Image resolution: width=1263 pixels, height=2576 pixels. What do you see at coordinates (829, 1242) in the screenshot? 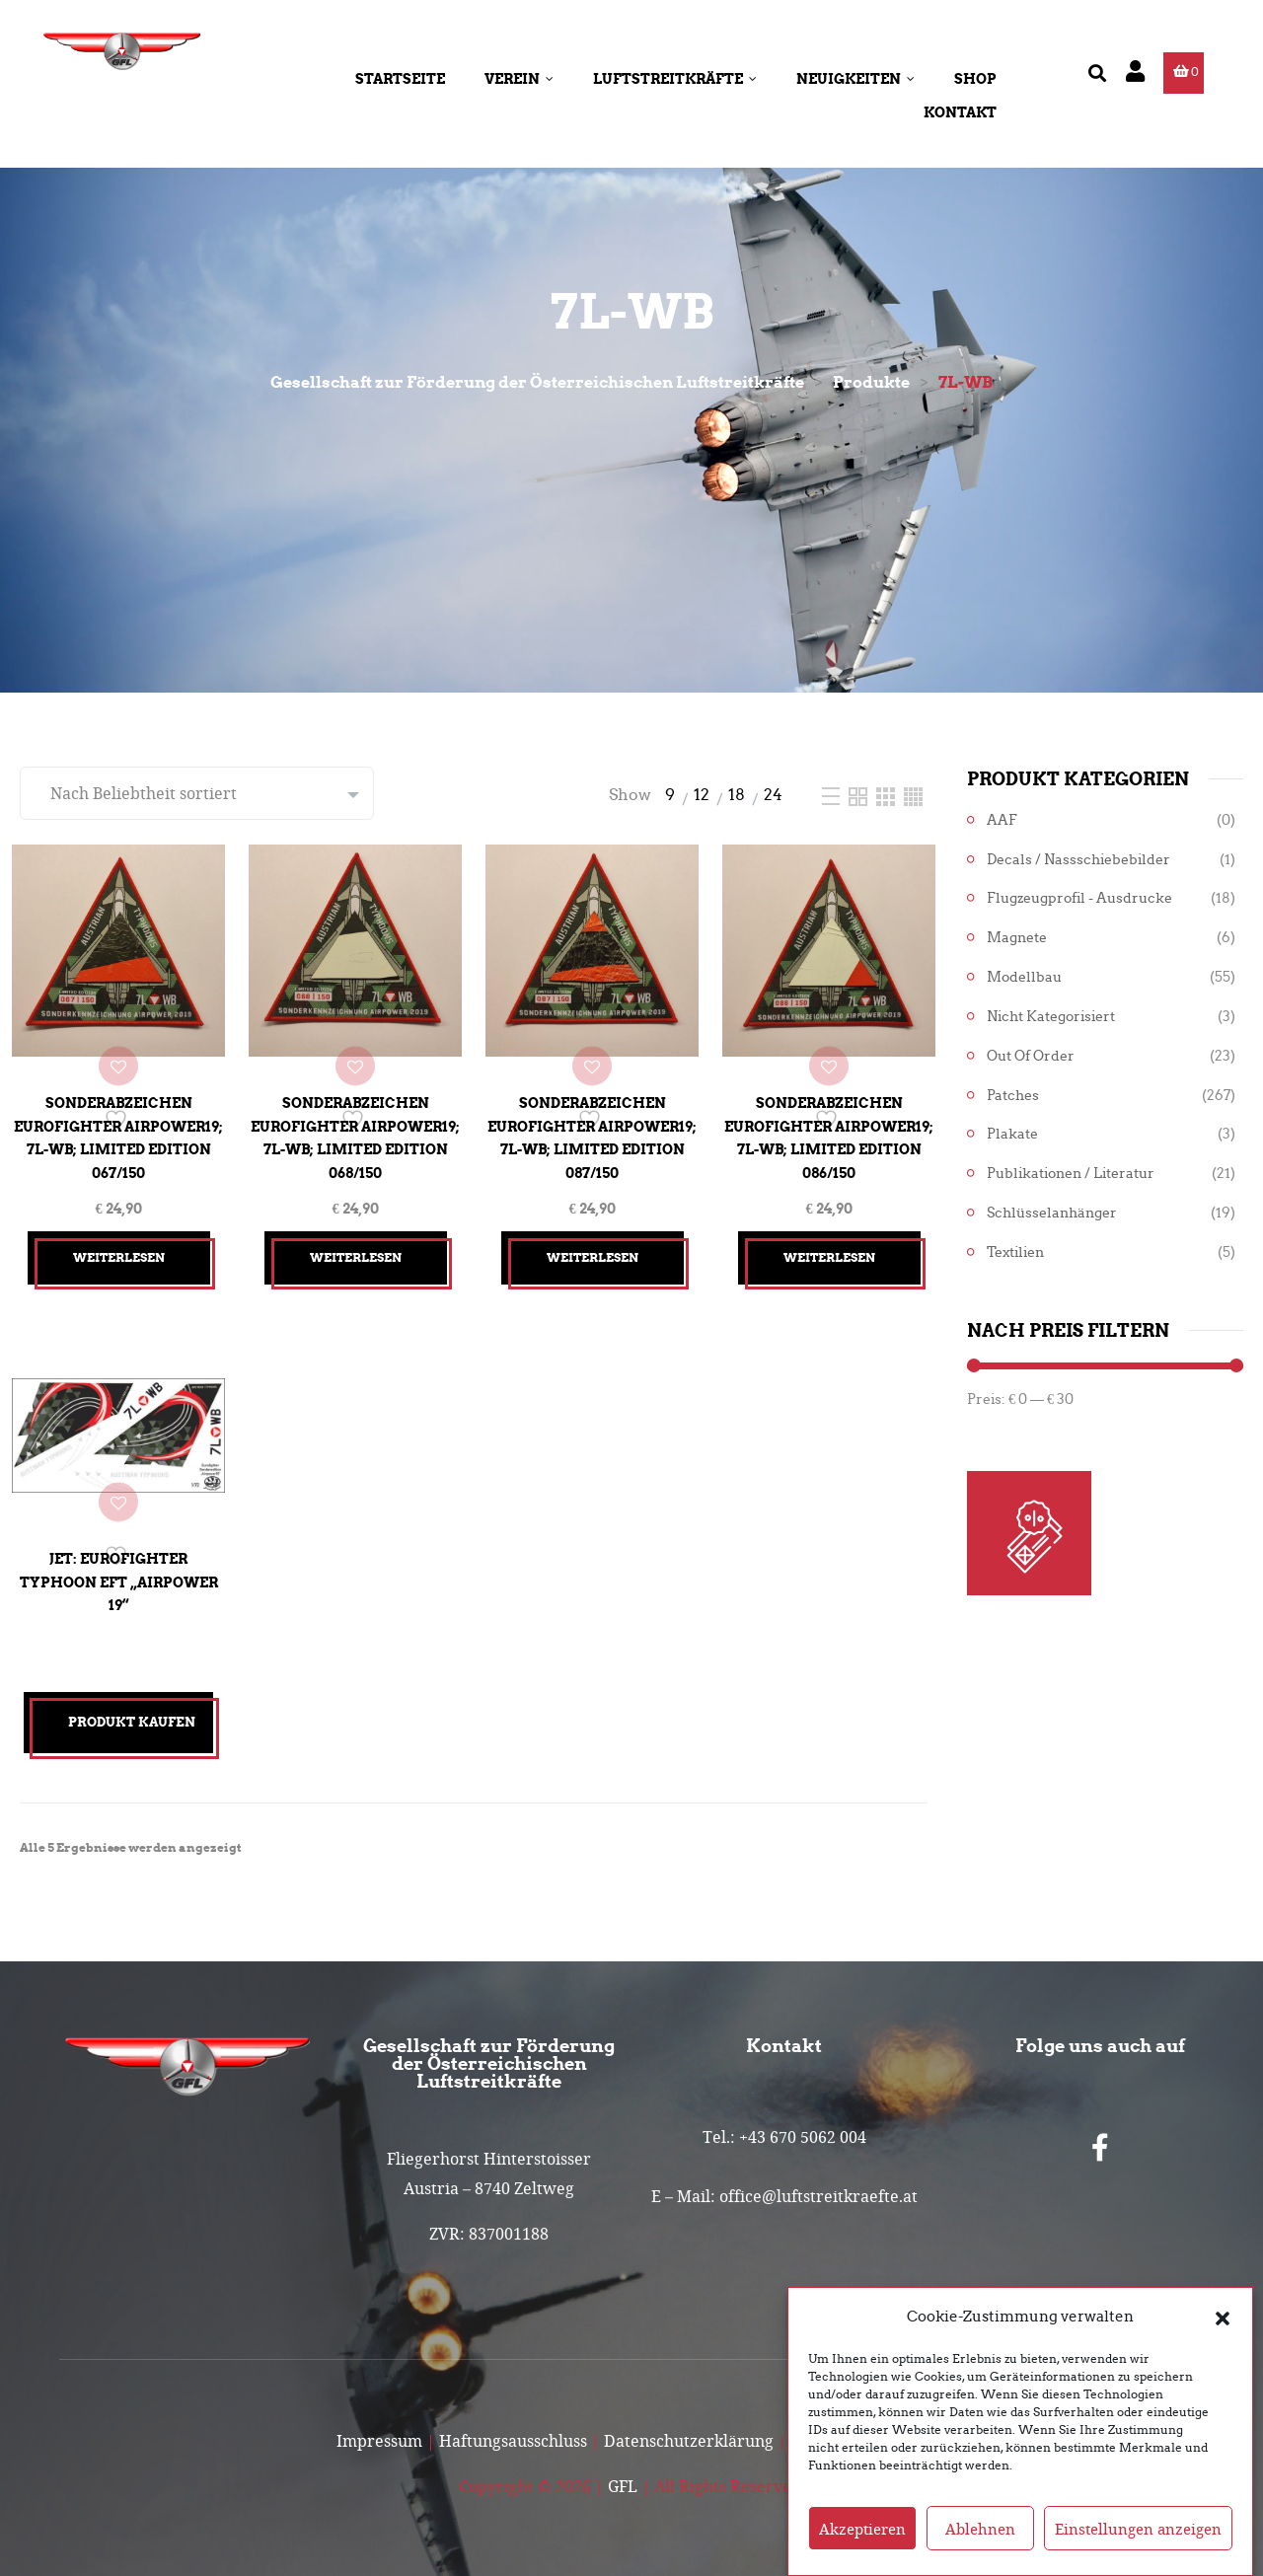
I see `Weiterlesen [Lesen Sie mehr über „Sonderabzeichen Eurofighter Airpower19; 7L-WB; Limited Edition 086/150“]` at bounding box center [829, 1242].